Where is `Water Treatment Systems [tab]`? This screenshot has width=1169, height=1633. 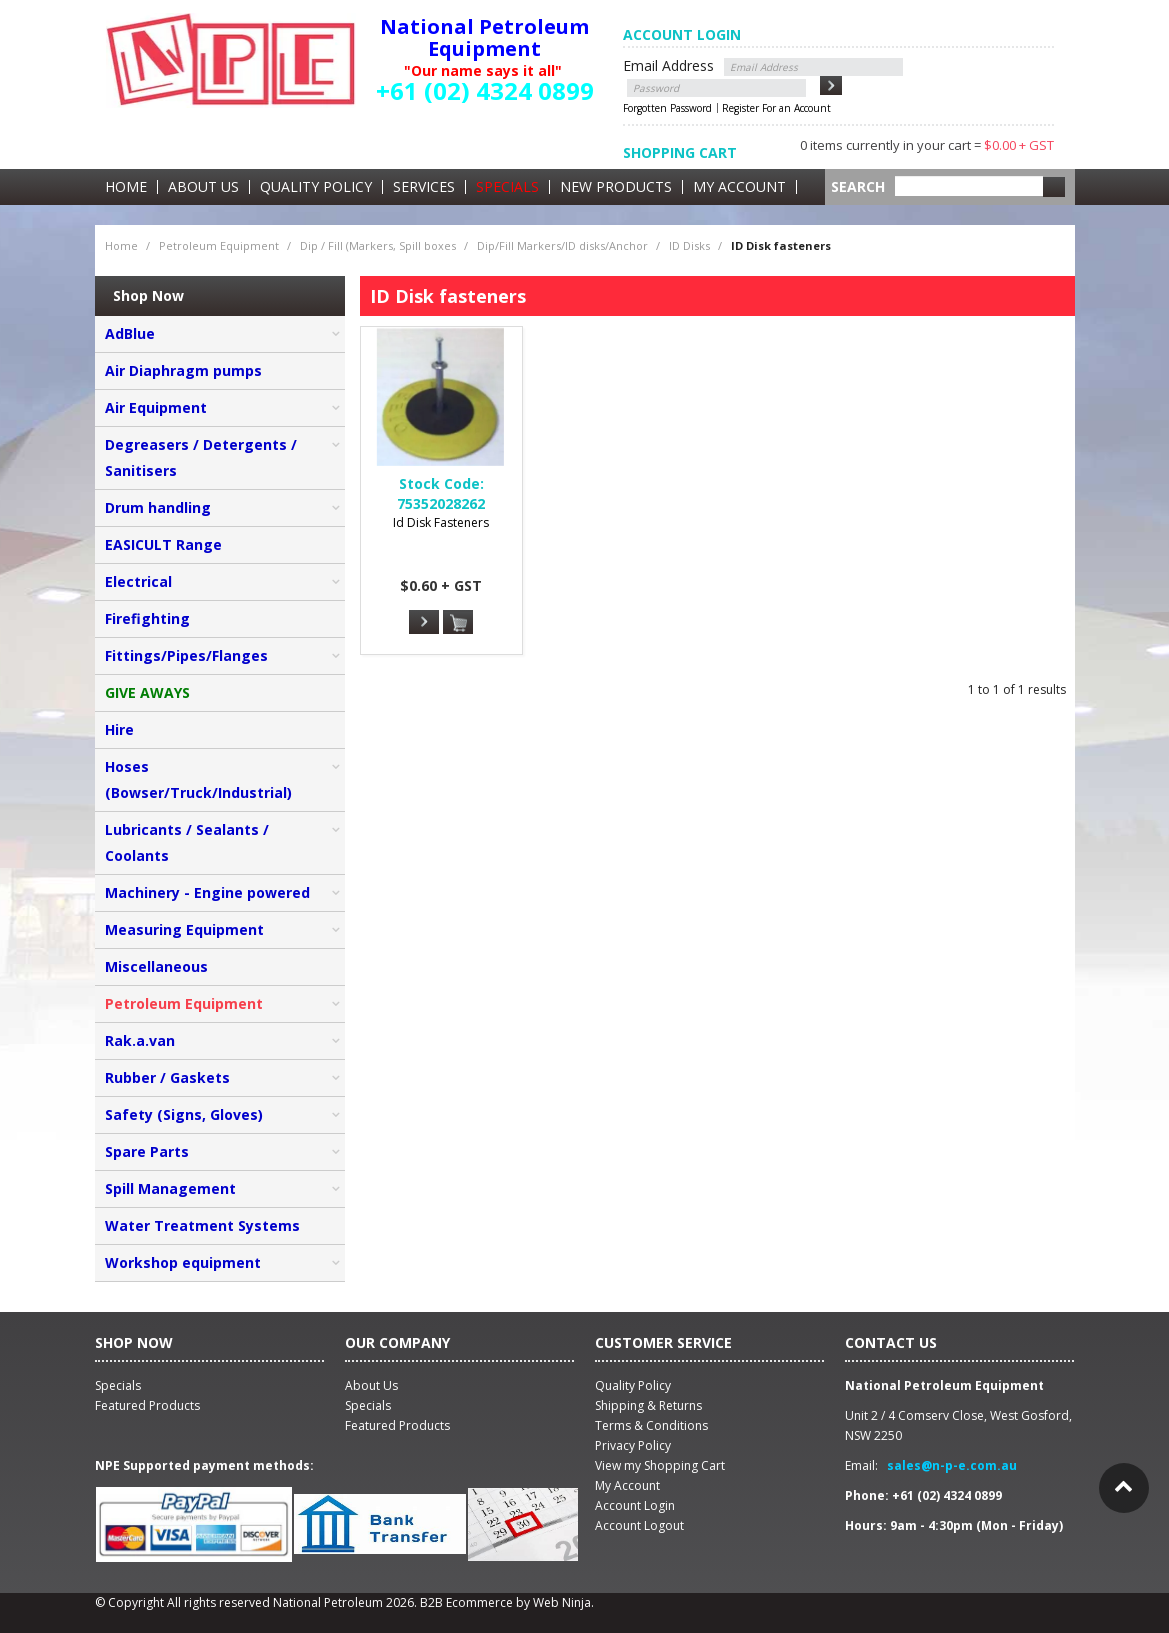
Water Treatment Systems [tab] is located at coordinates (202, 1225).